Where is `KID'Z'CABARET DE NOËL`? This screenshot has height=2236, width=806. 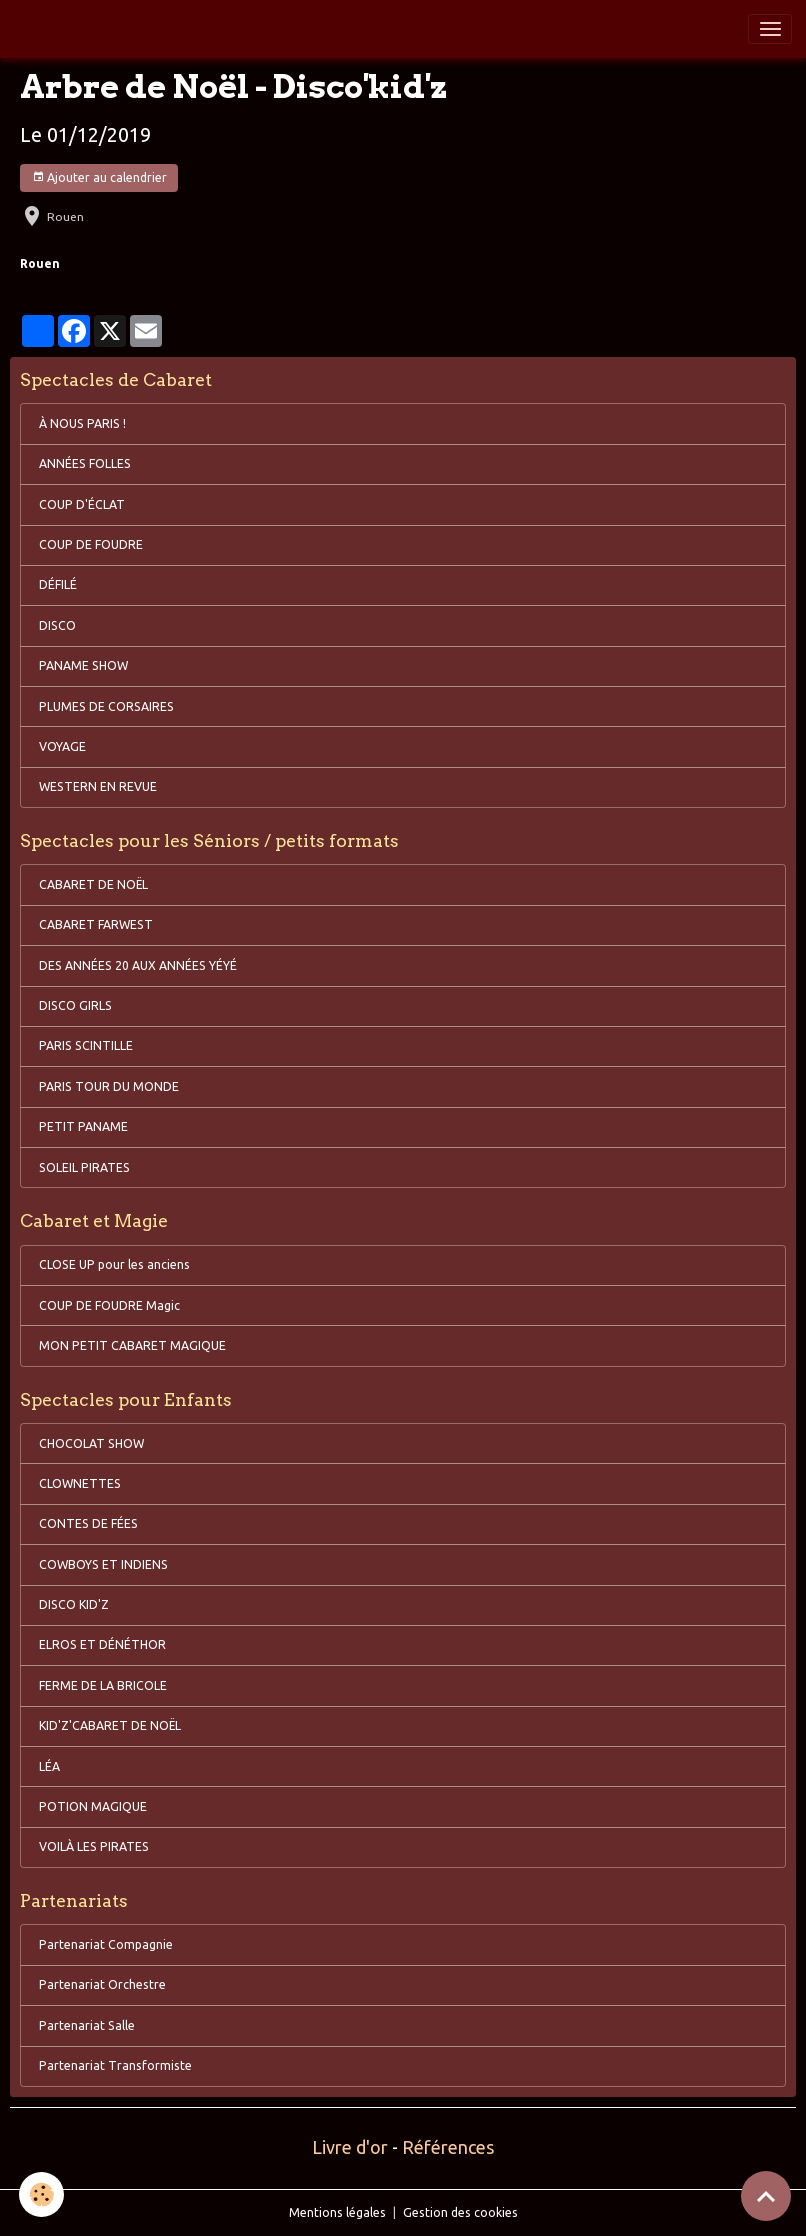
KID'Z'CABARET DE NOËL is located at coordinates (110, 1725).